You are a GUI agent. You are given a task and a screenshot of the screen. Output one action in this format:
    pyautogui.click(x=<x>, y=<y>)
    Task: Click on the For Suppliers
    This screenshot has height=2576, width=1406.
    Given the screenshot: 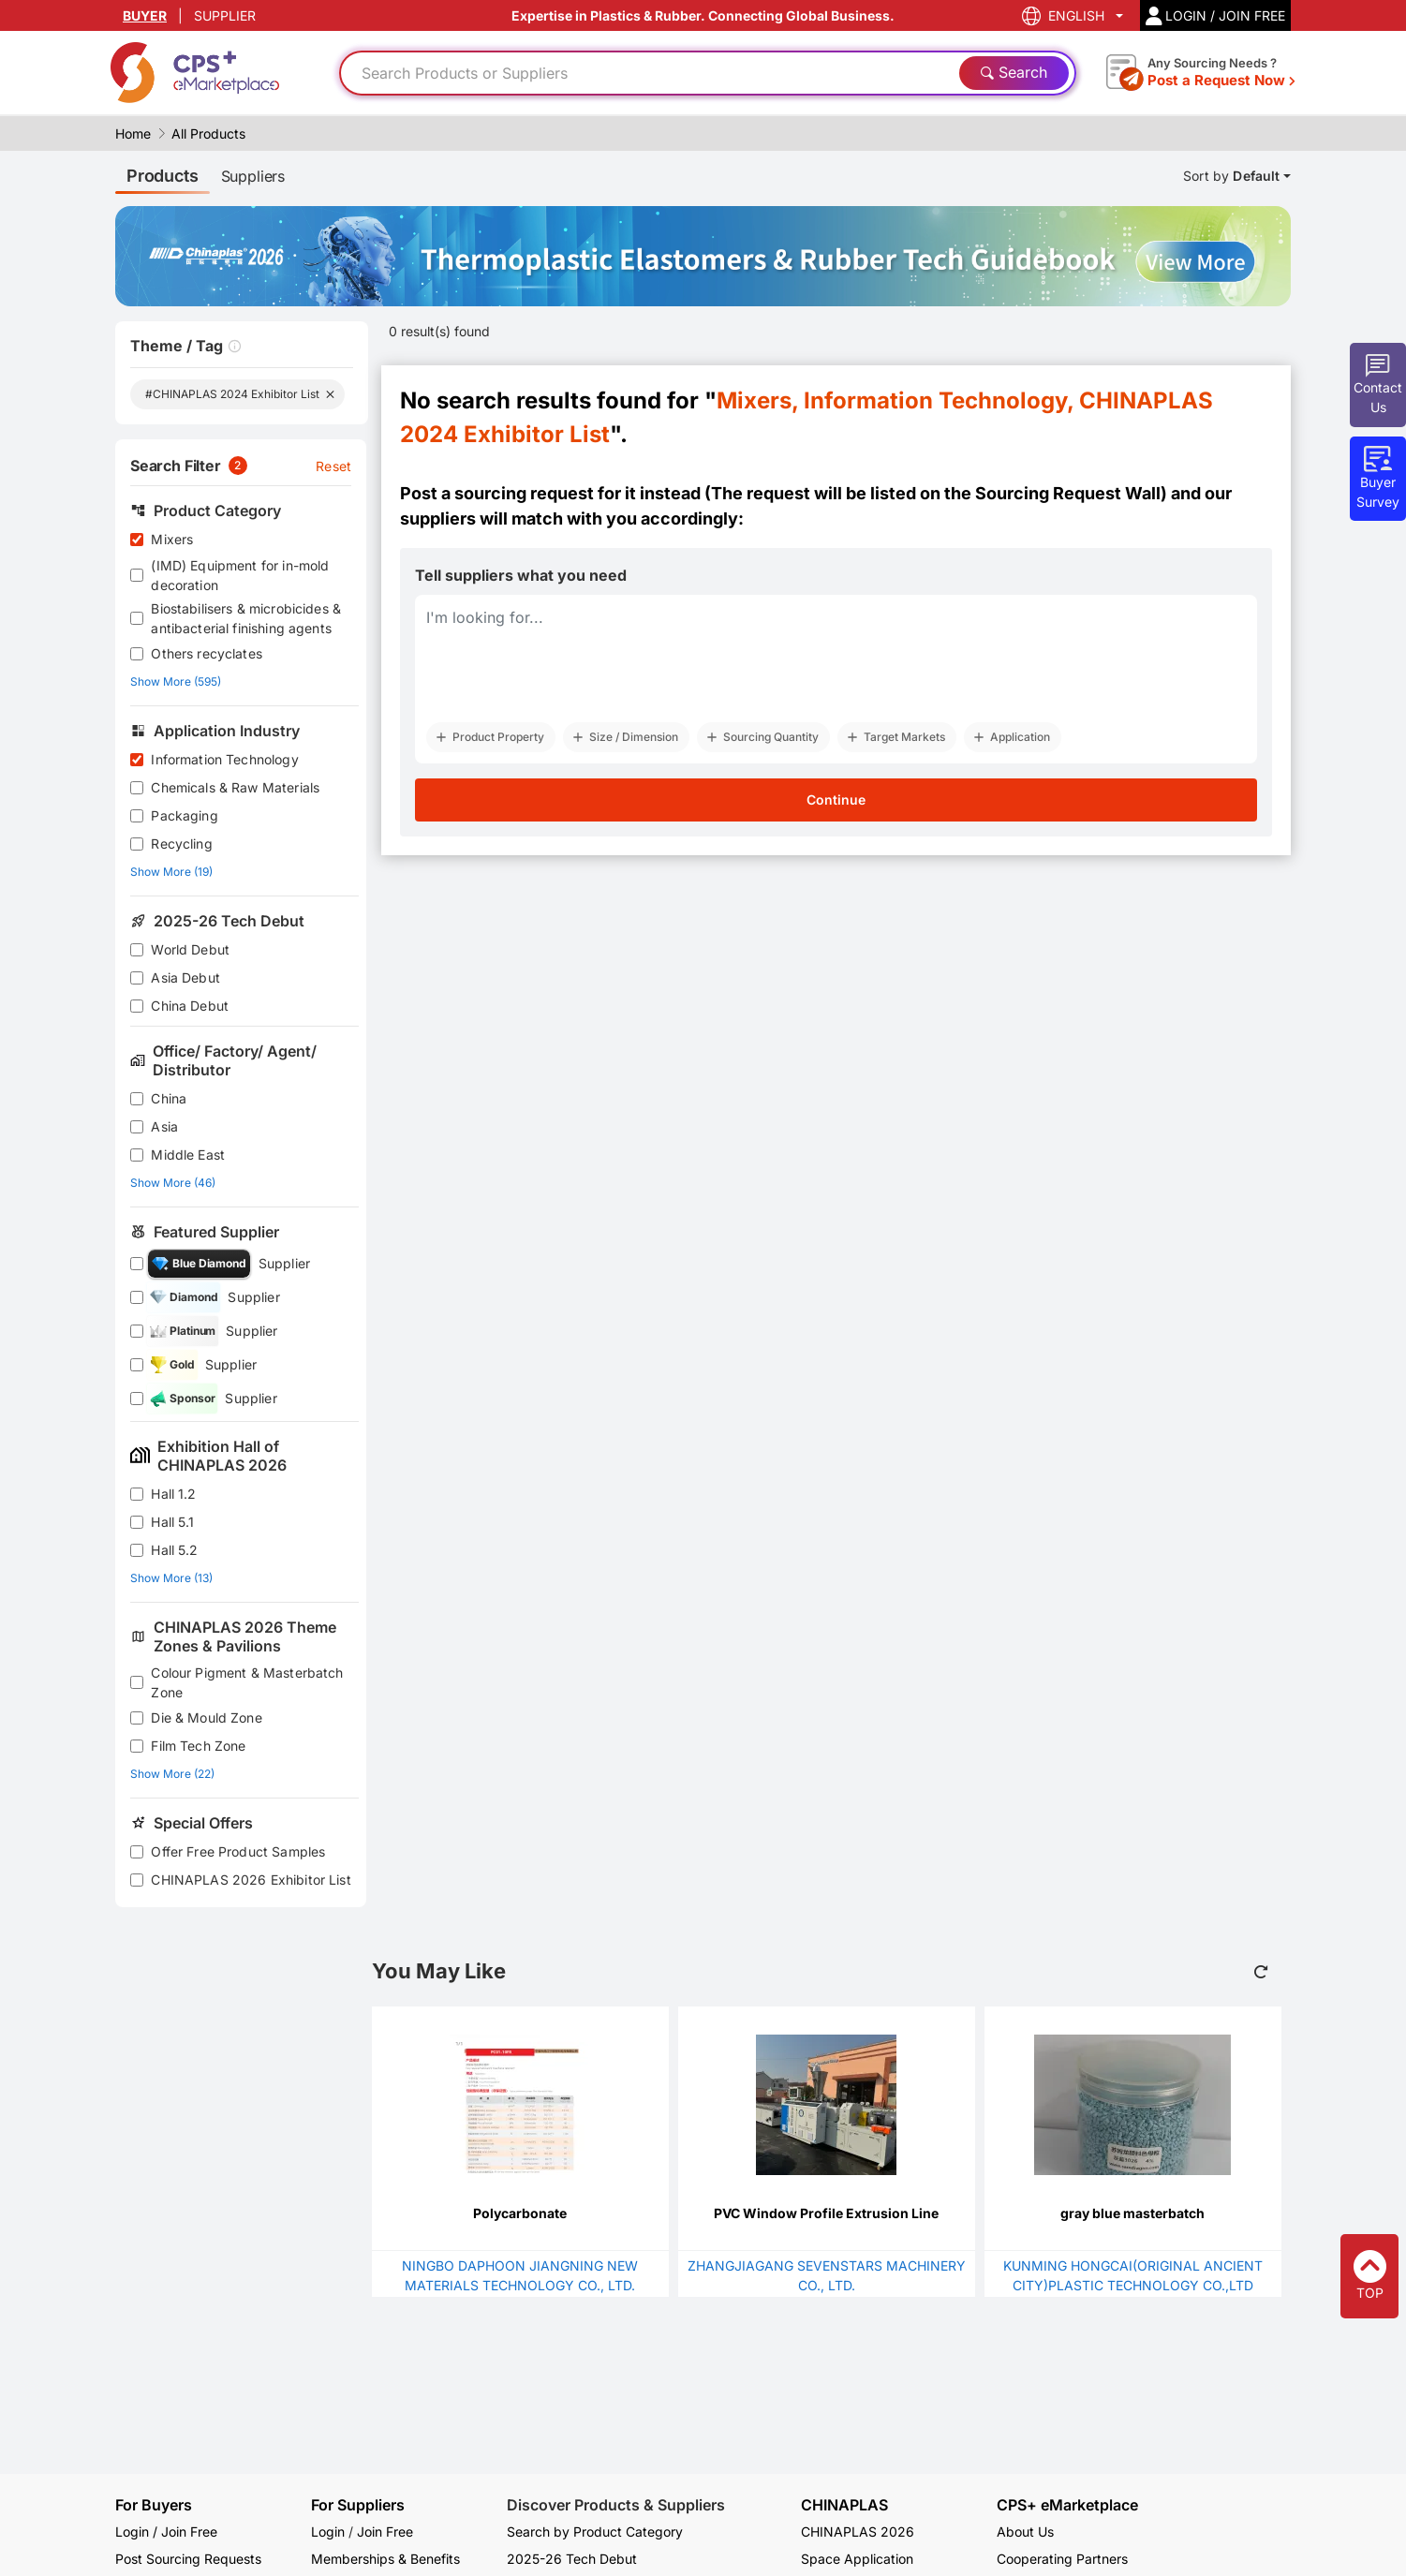 What is the action you would take?
    pyautogui.click(x=358, y=2504)
    